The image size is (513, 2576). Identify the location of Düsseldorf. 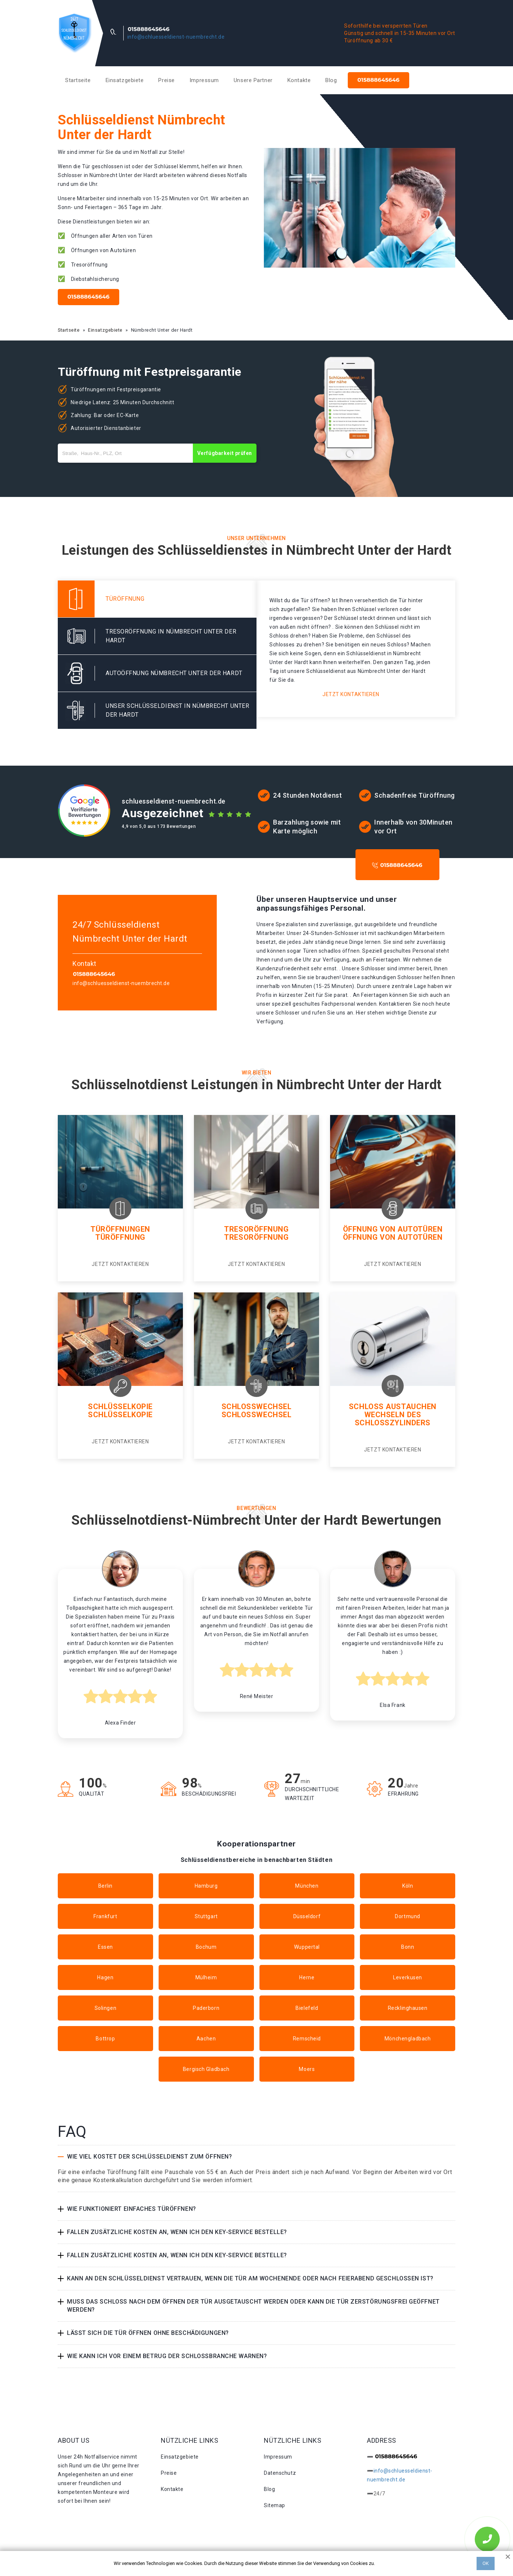
(307, 1916).